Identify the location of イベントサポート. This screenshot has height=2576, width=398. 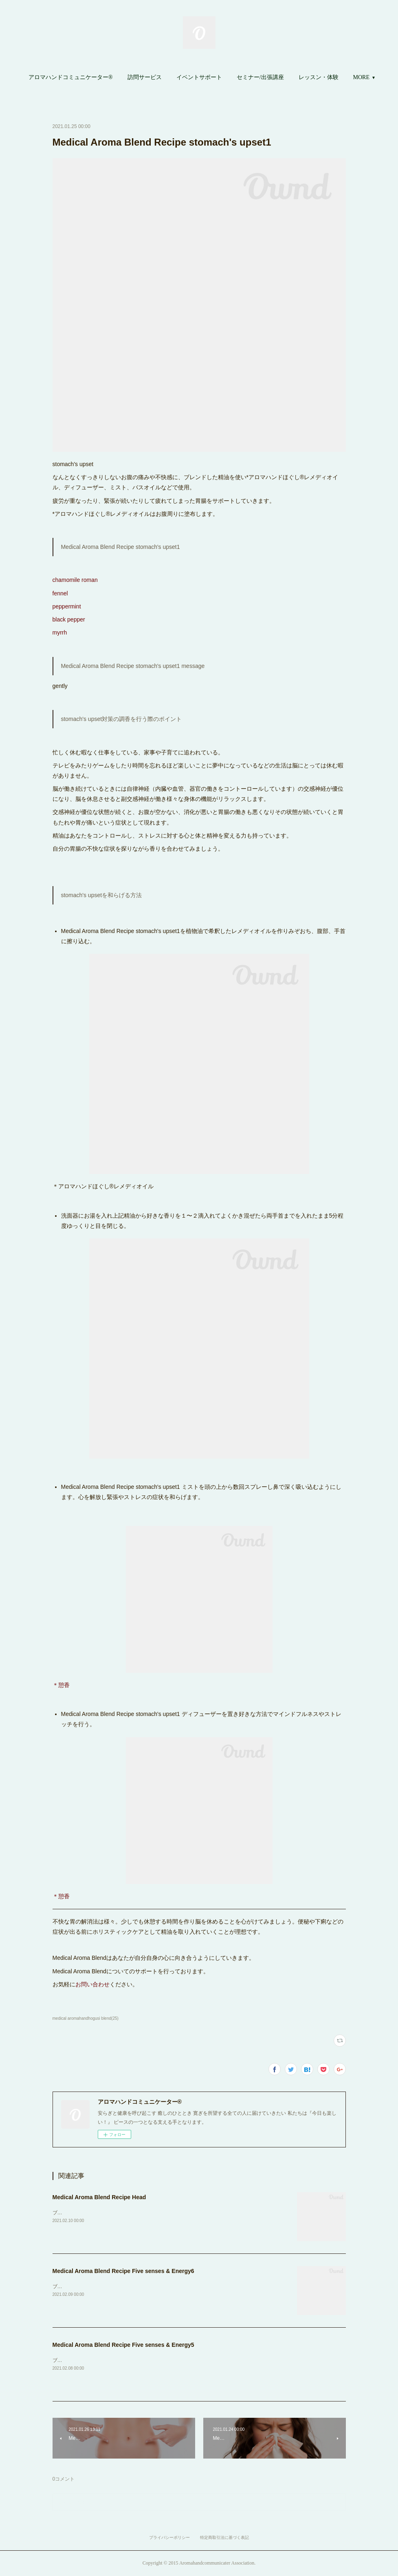
(199, 77).